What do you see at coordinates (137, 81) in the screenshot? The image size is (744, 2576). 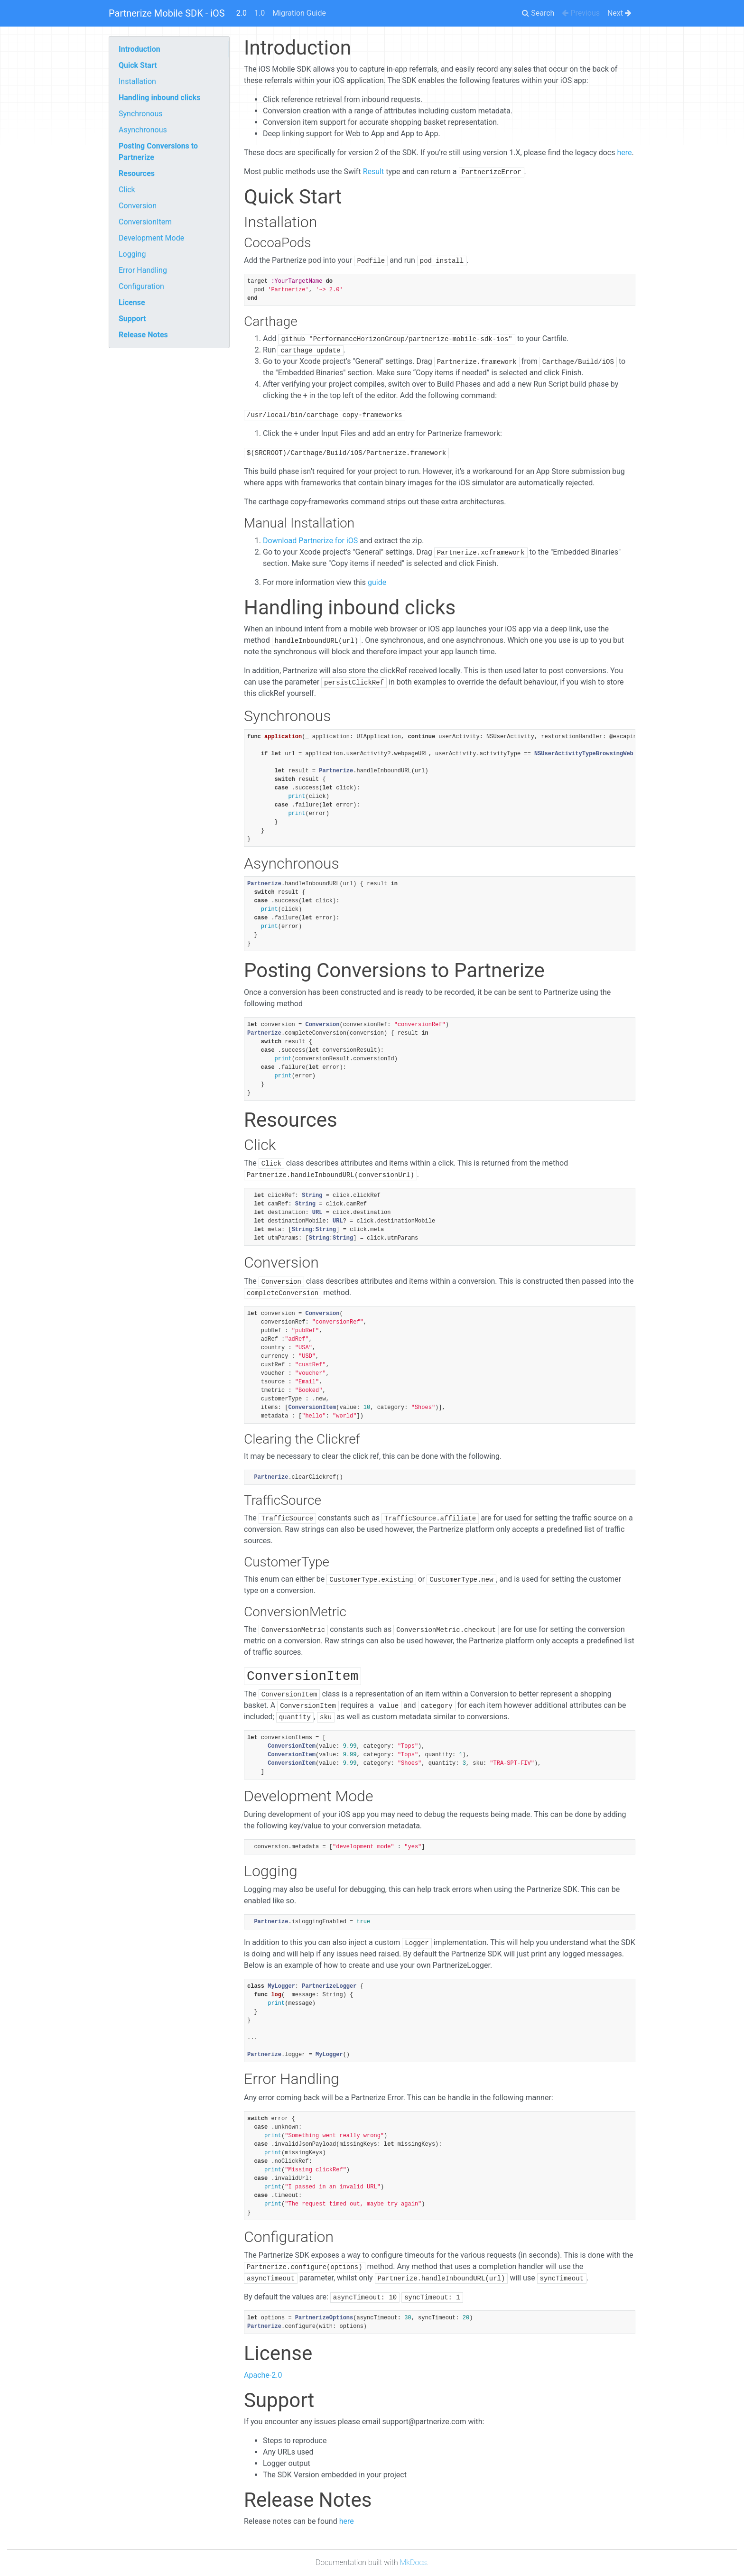 I see `Installation` at bounding box center [137, 81].